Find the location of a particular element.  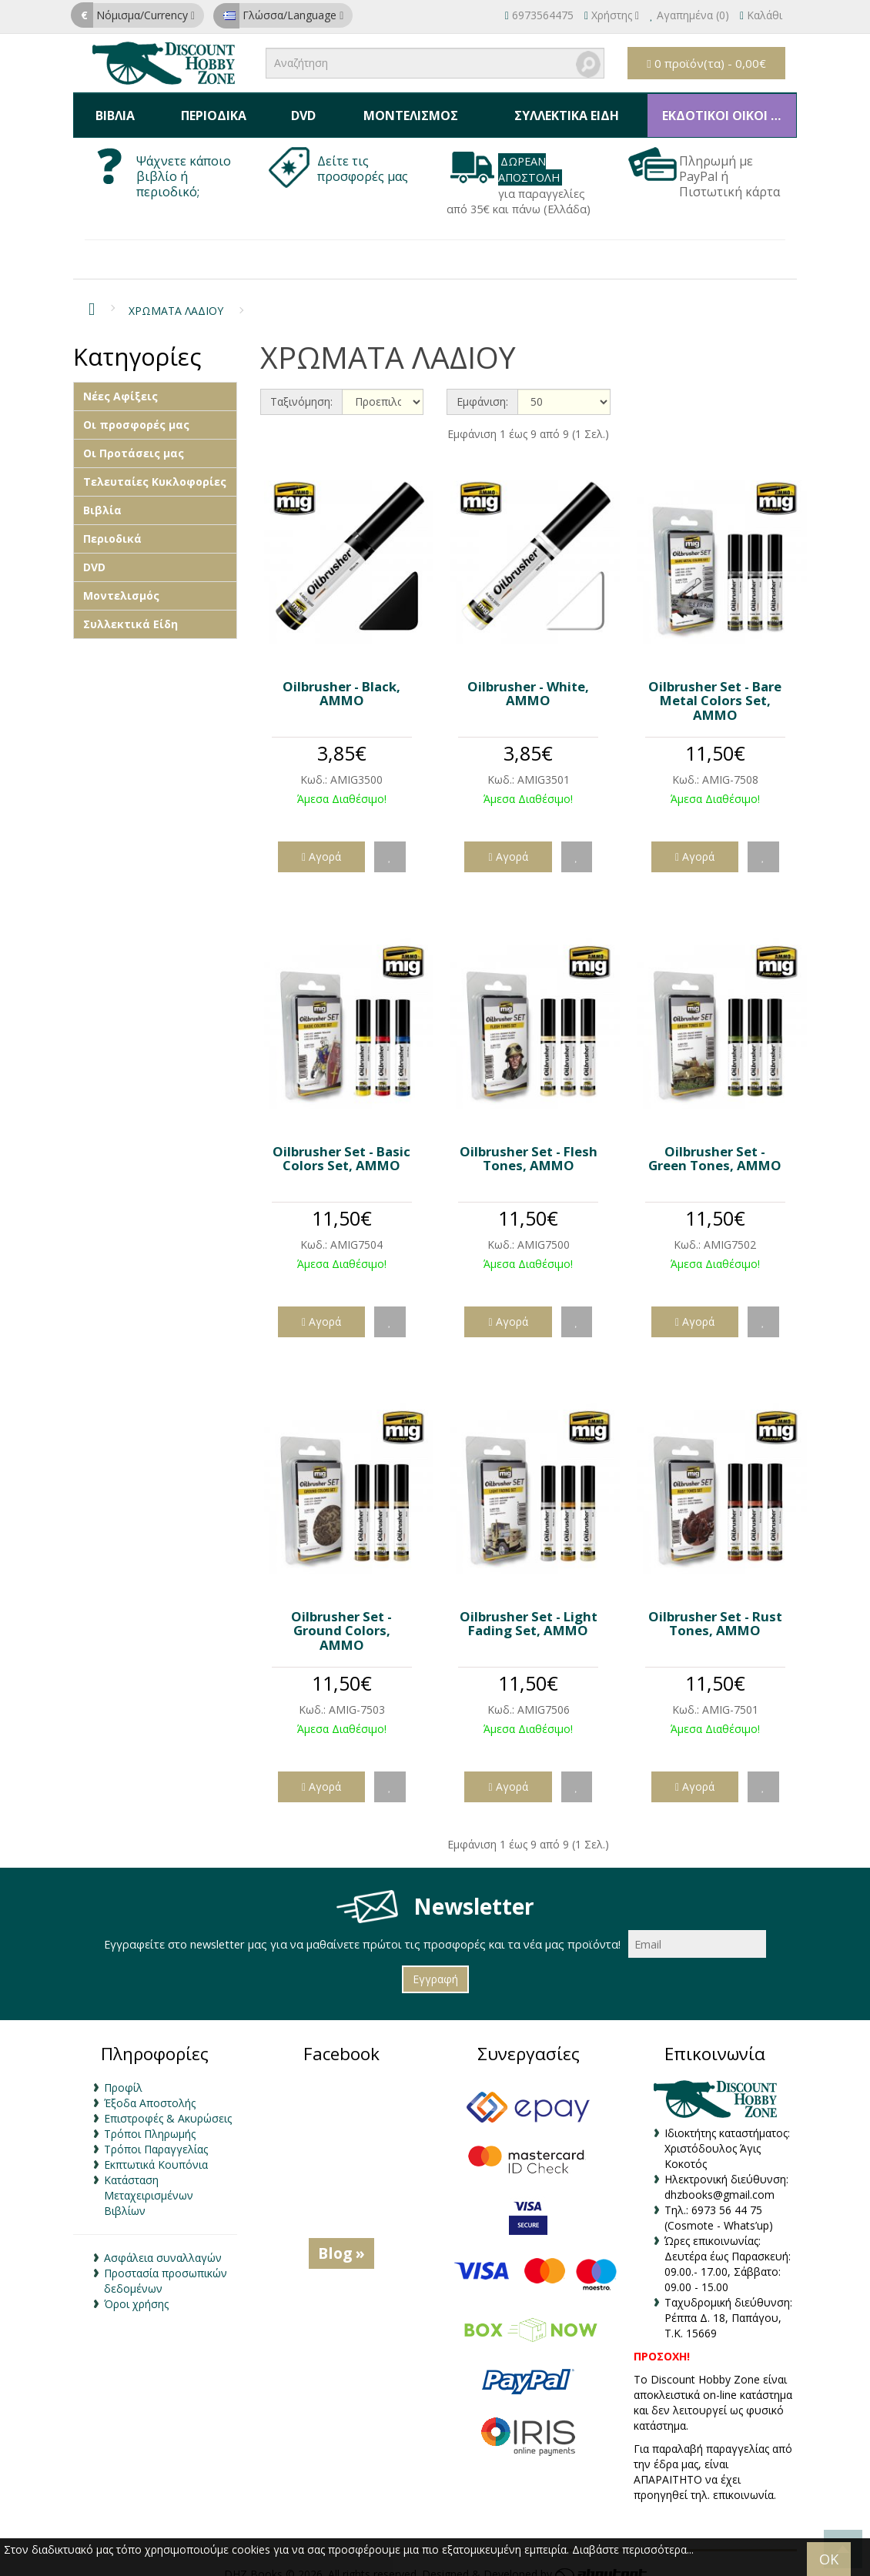

DVD is located at coordinates (296, 108).